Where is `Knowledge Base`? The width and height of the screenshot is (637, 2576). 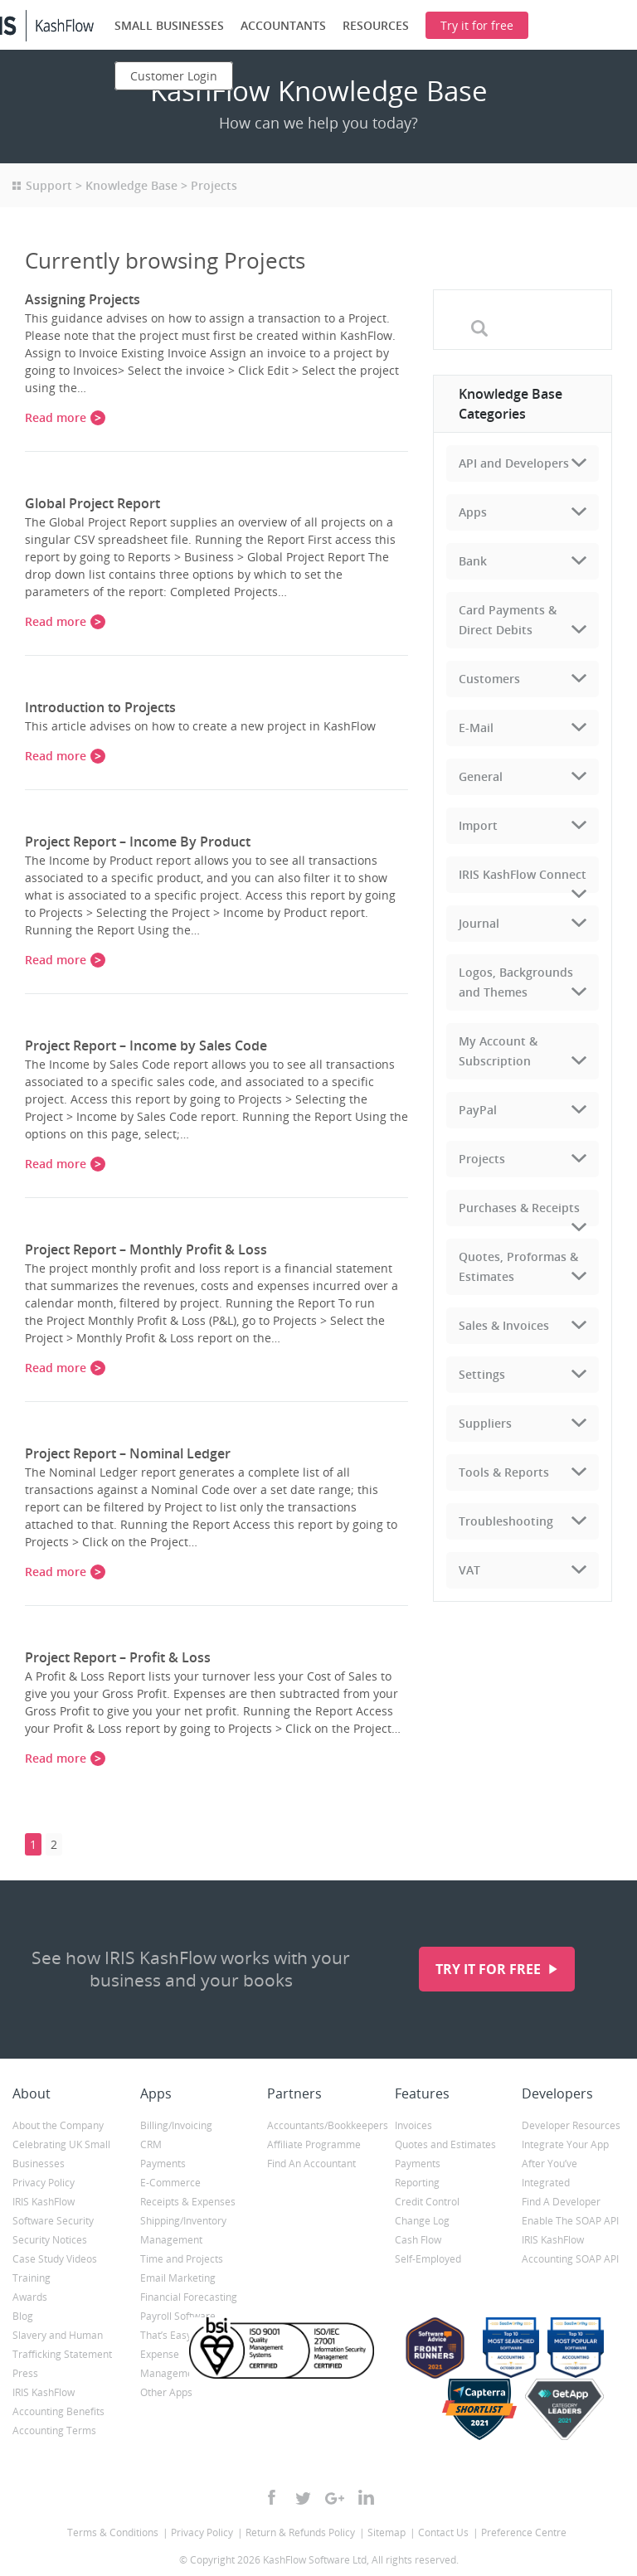 Knowledge Base is located at coordinates (131, 185).